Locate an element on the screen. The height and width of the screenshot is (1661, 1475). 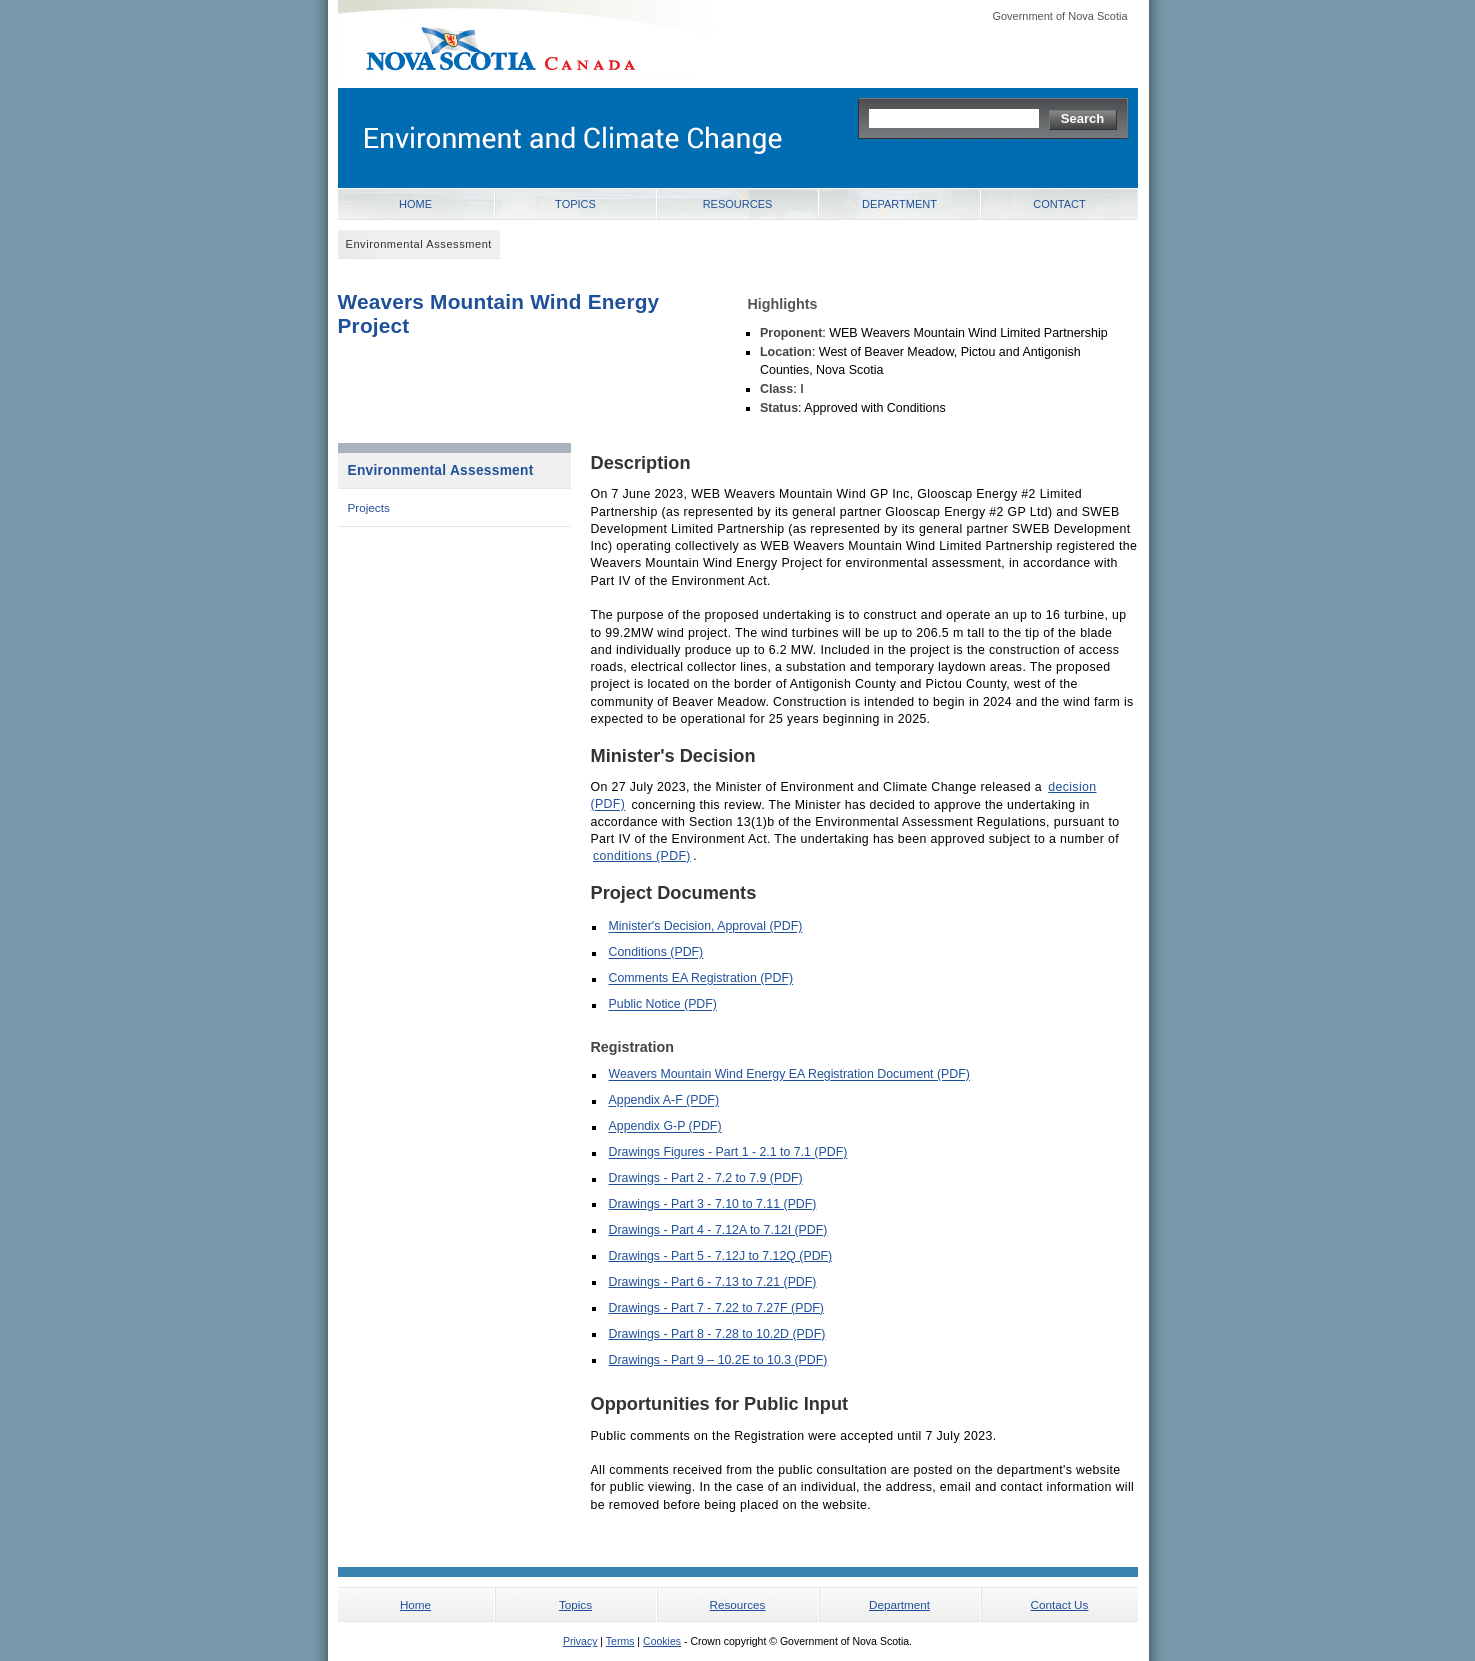
Weavers Mountain Wind Energy EA Registration Document (PDF) is located at coordinates (789, 1075).